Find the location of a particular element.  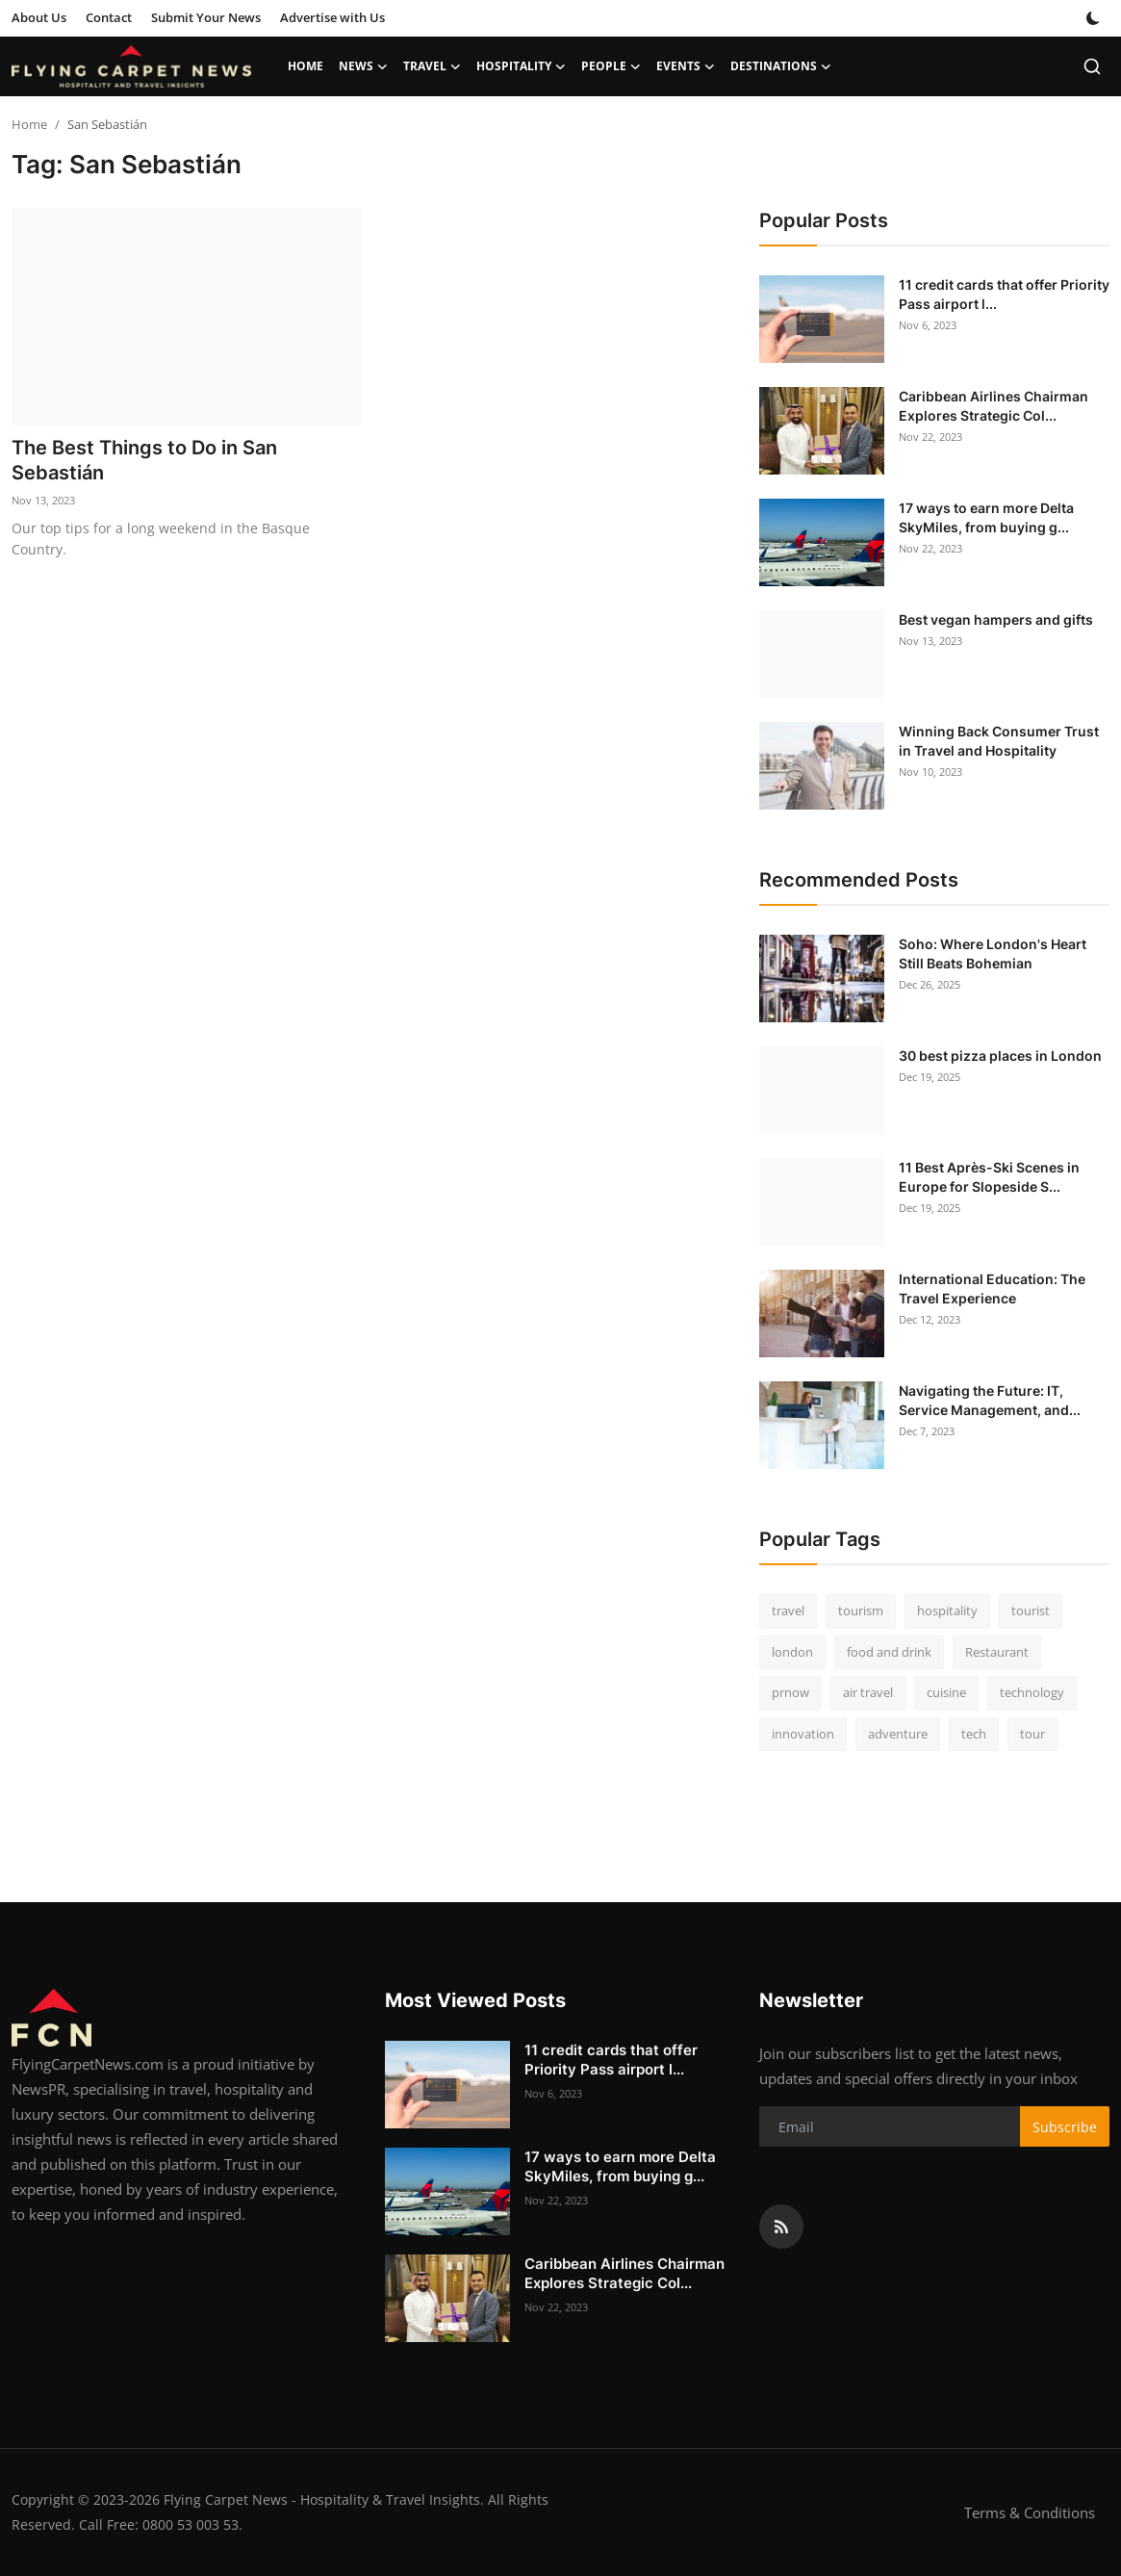

[switch-mode] is located at coordinates (1093, 18).